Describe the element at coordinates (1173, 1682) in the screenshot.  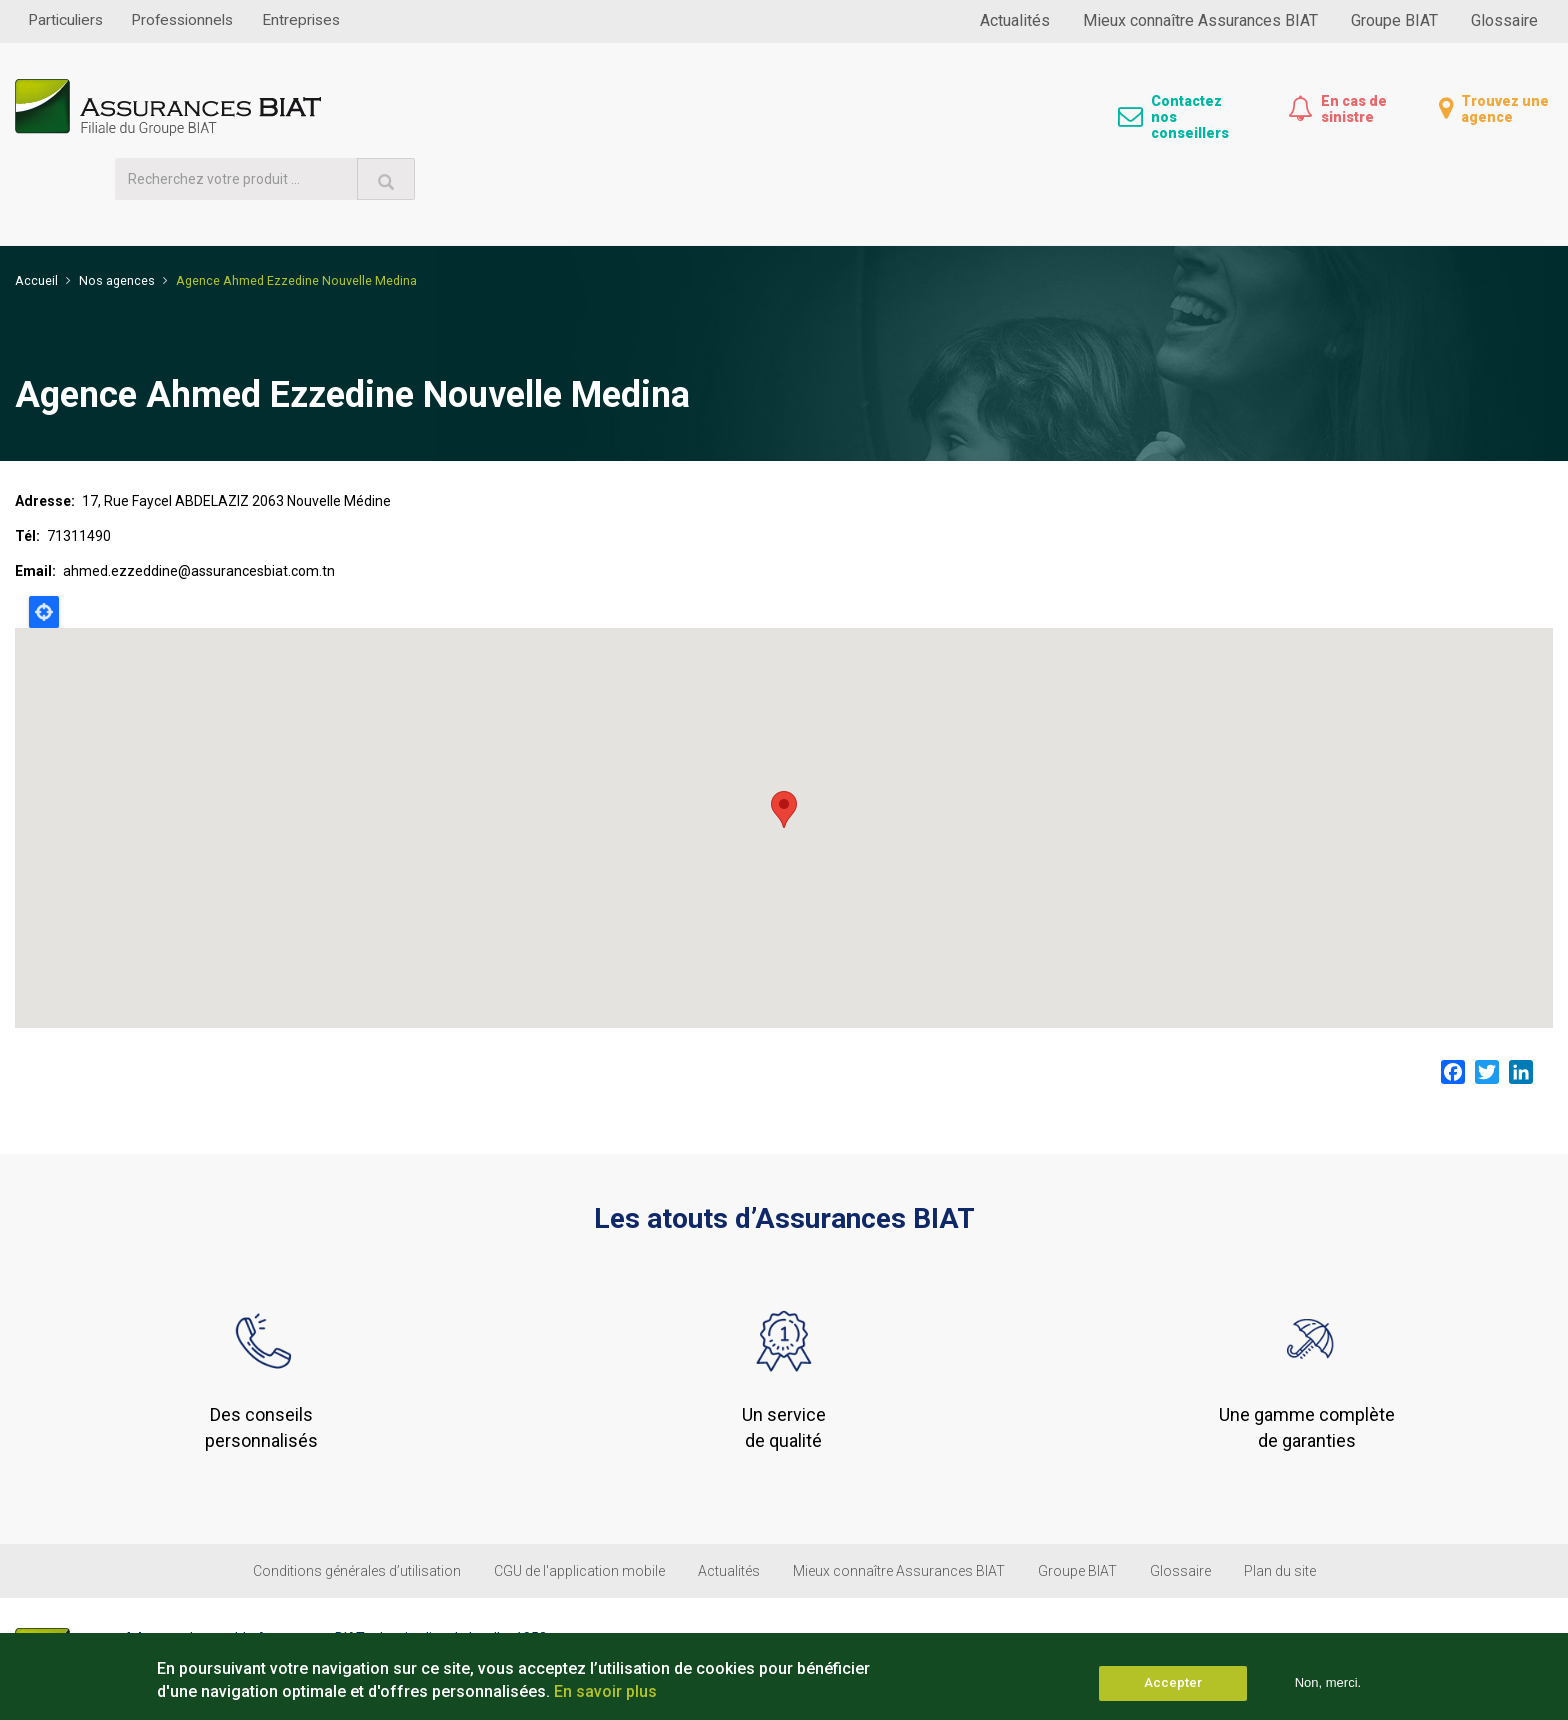
I see `Accepter` at that location.